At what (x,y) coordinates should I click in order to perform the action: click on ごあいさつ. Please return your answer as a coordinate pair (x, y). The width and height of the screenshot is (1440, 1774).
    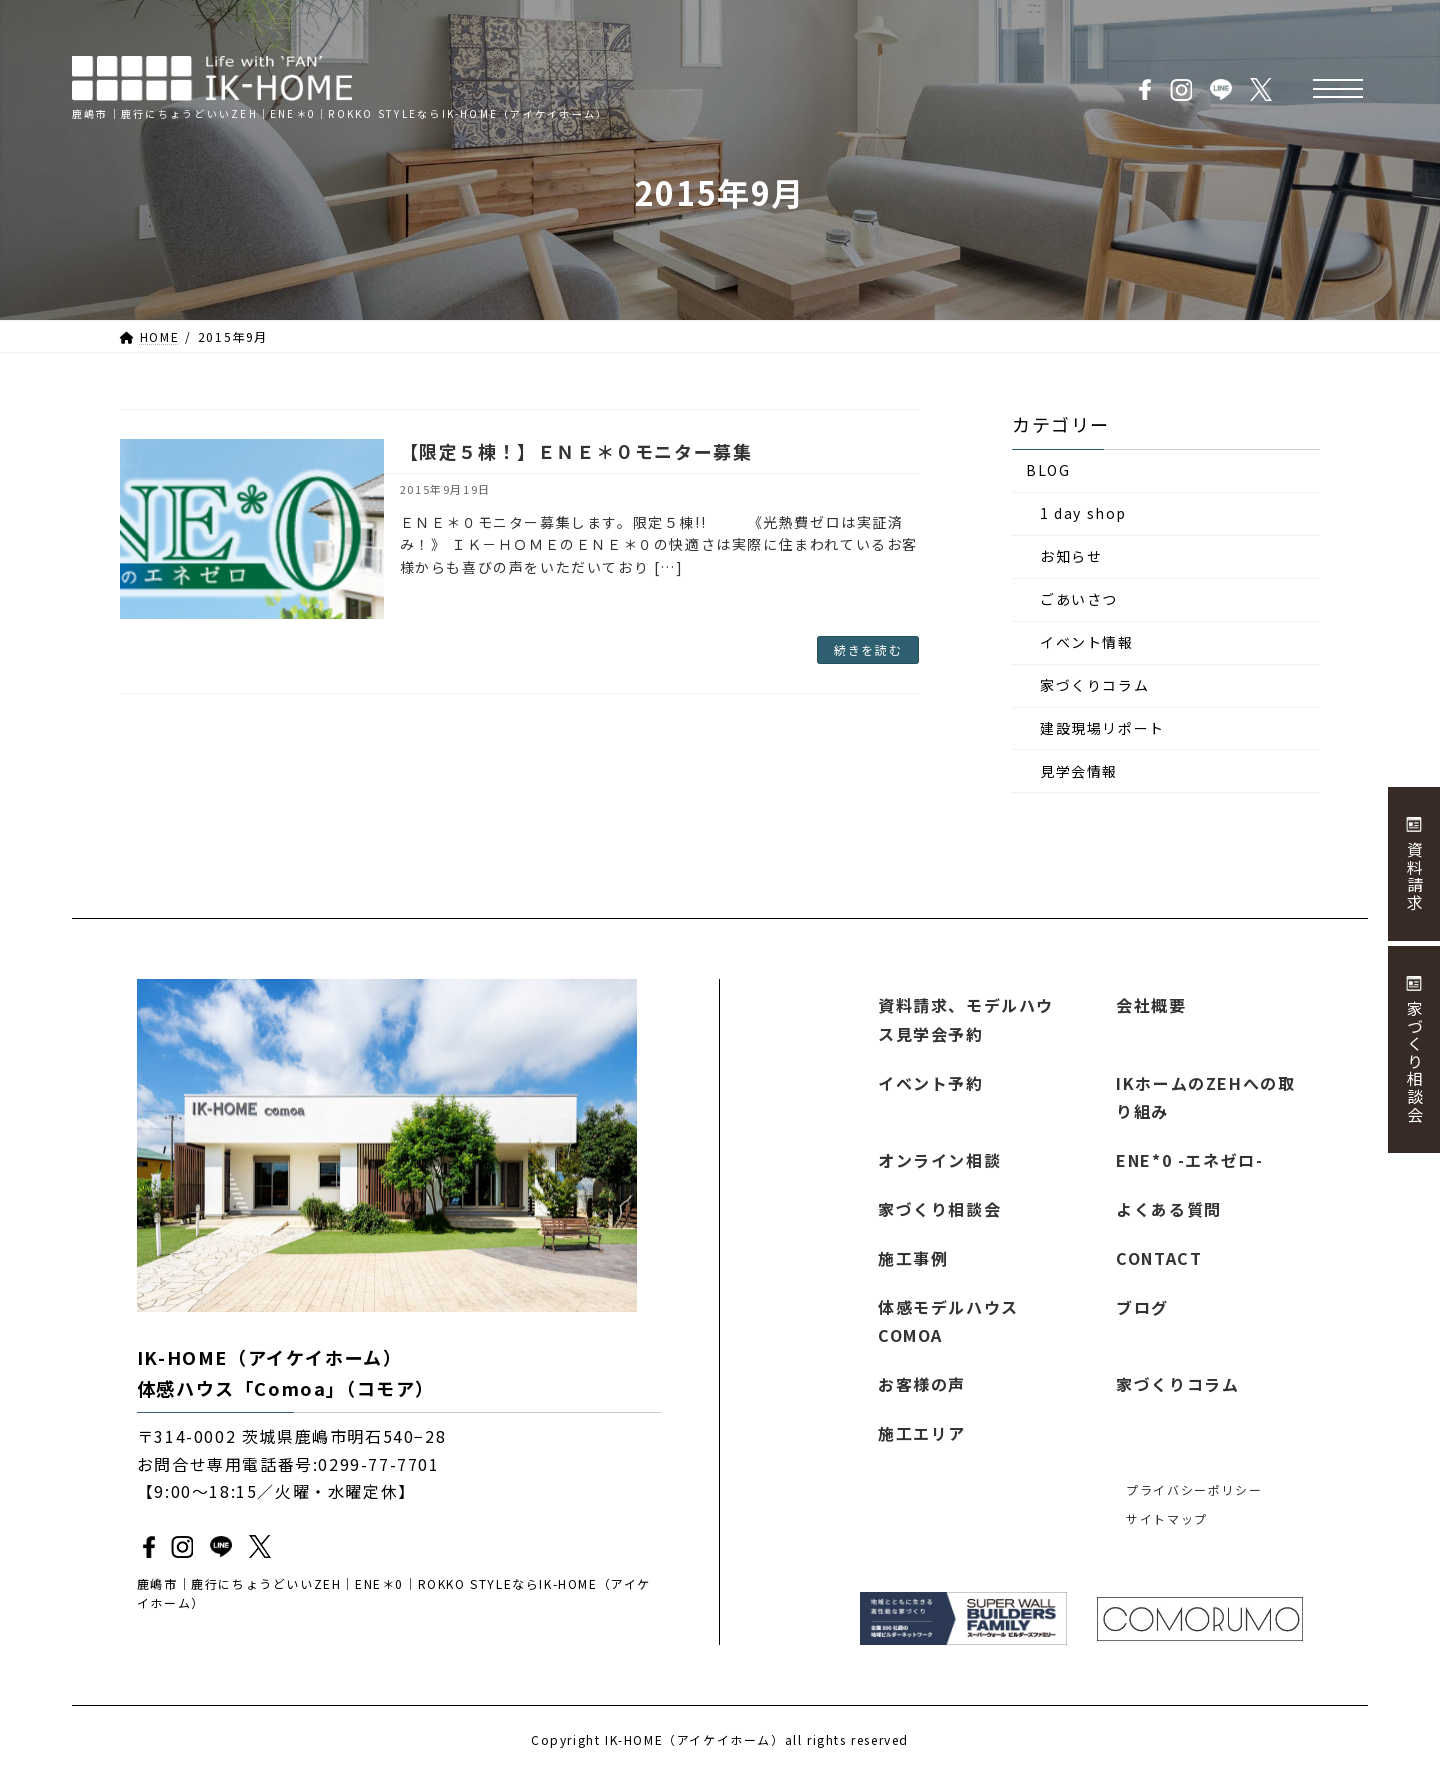
    Looking at the image, I should click on (1079, 600).